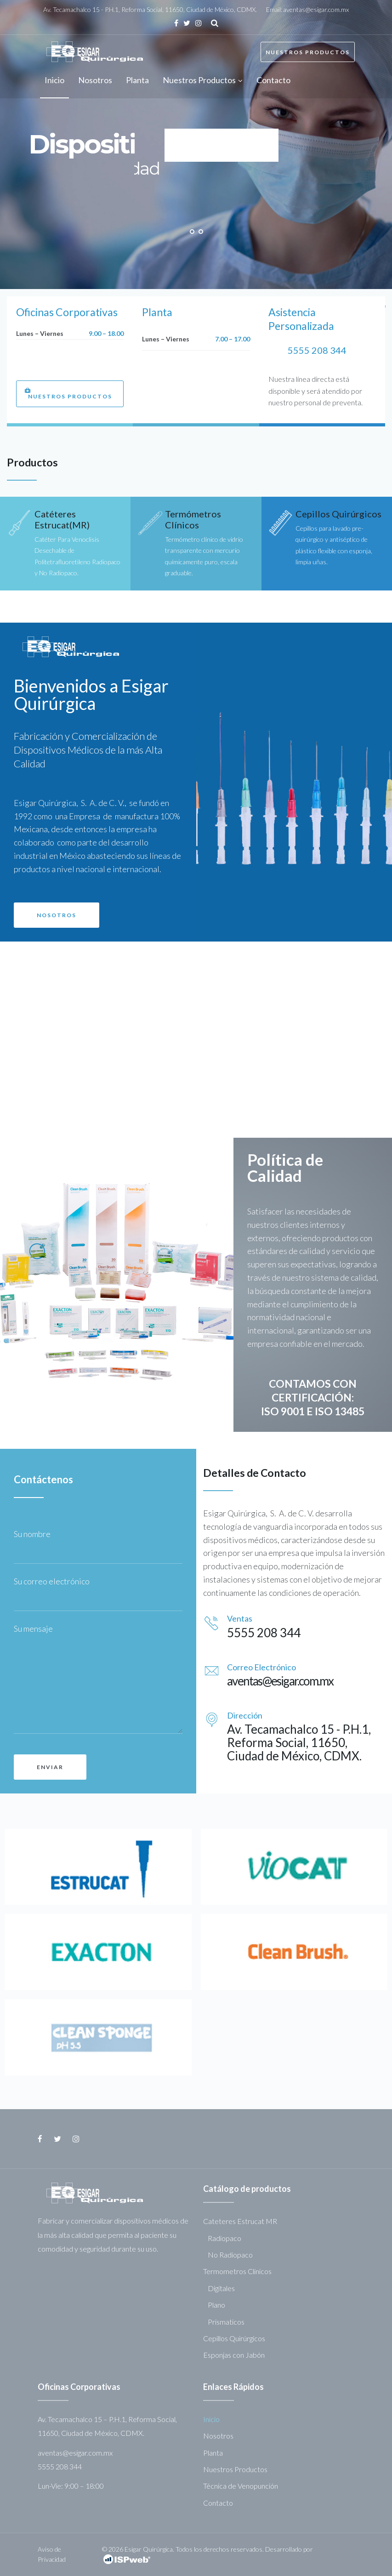 This screenshot has height=2576, width=392. What do you see at coordinates (234, 2354) in the screenshot?
I see `Esponjas con Jabón` at bounding box center [234, 2354].